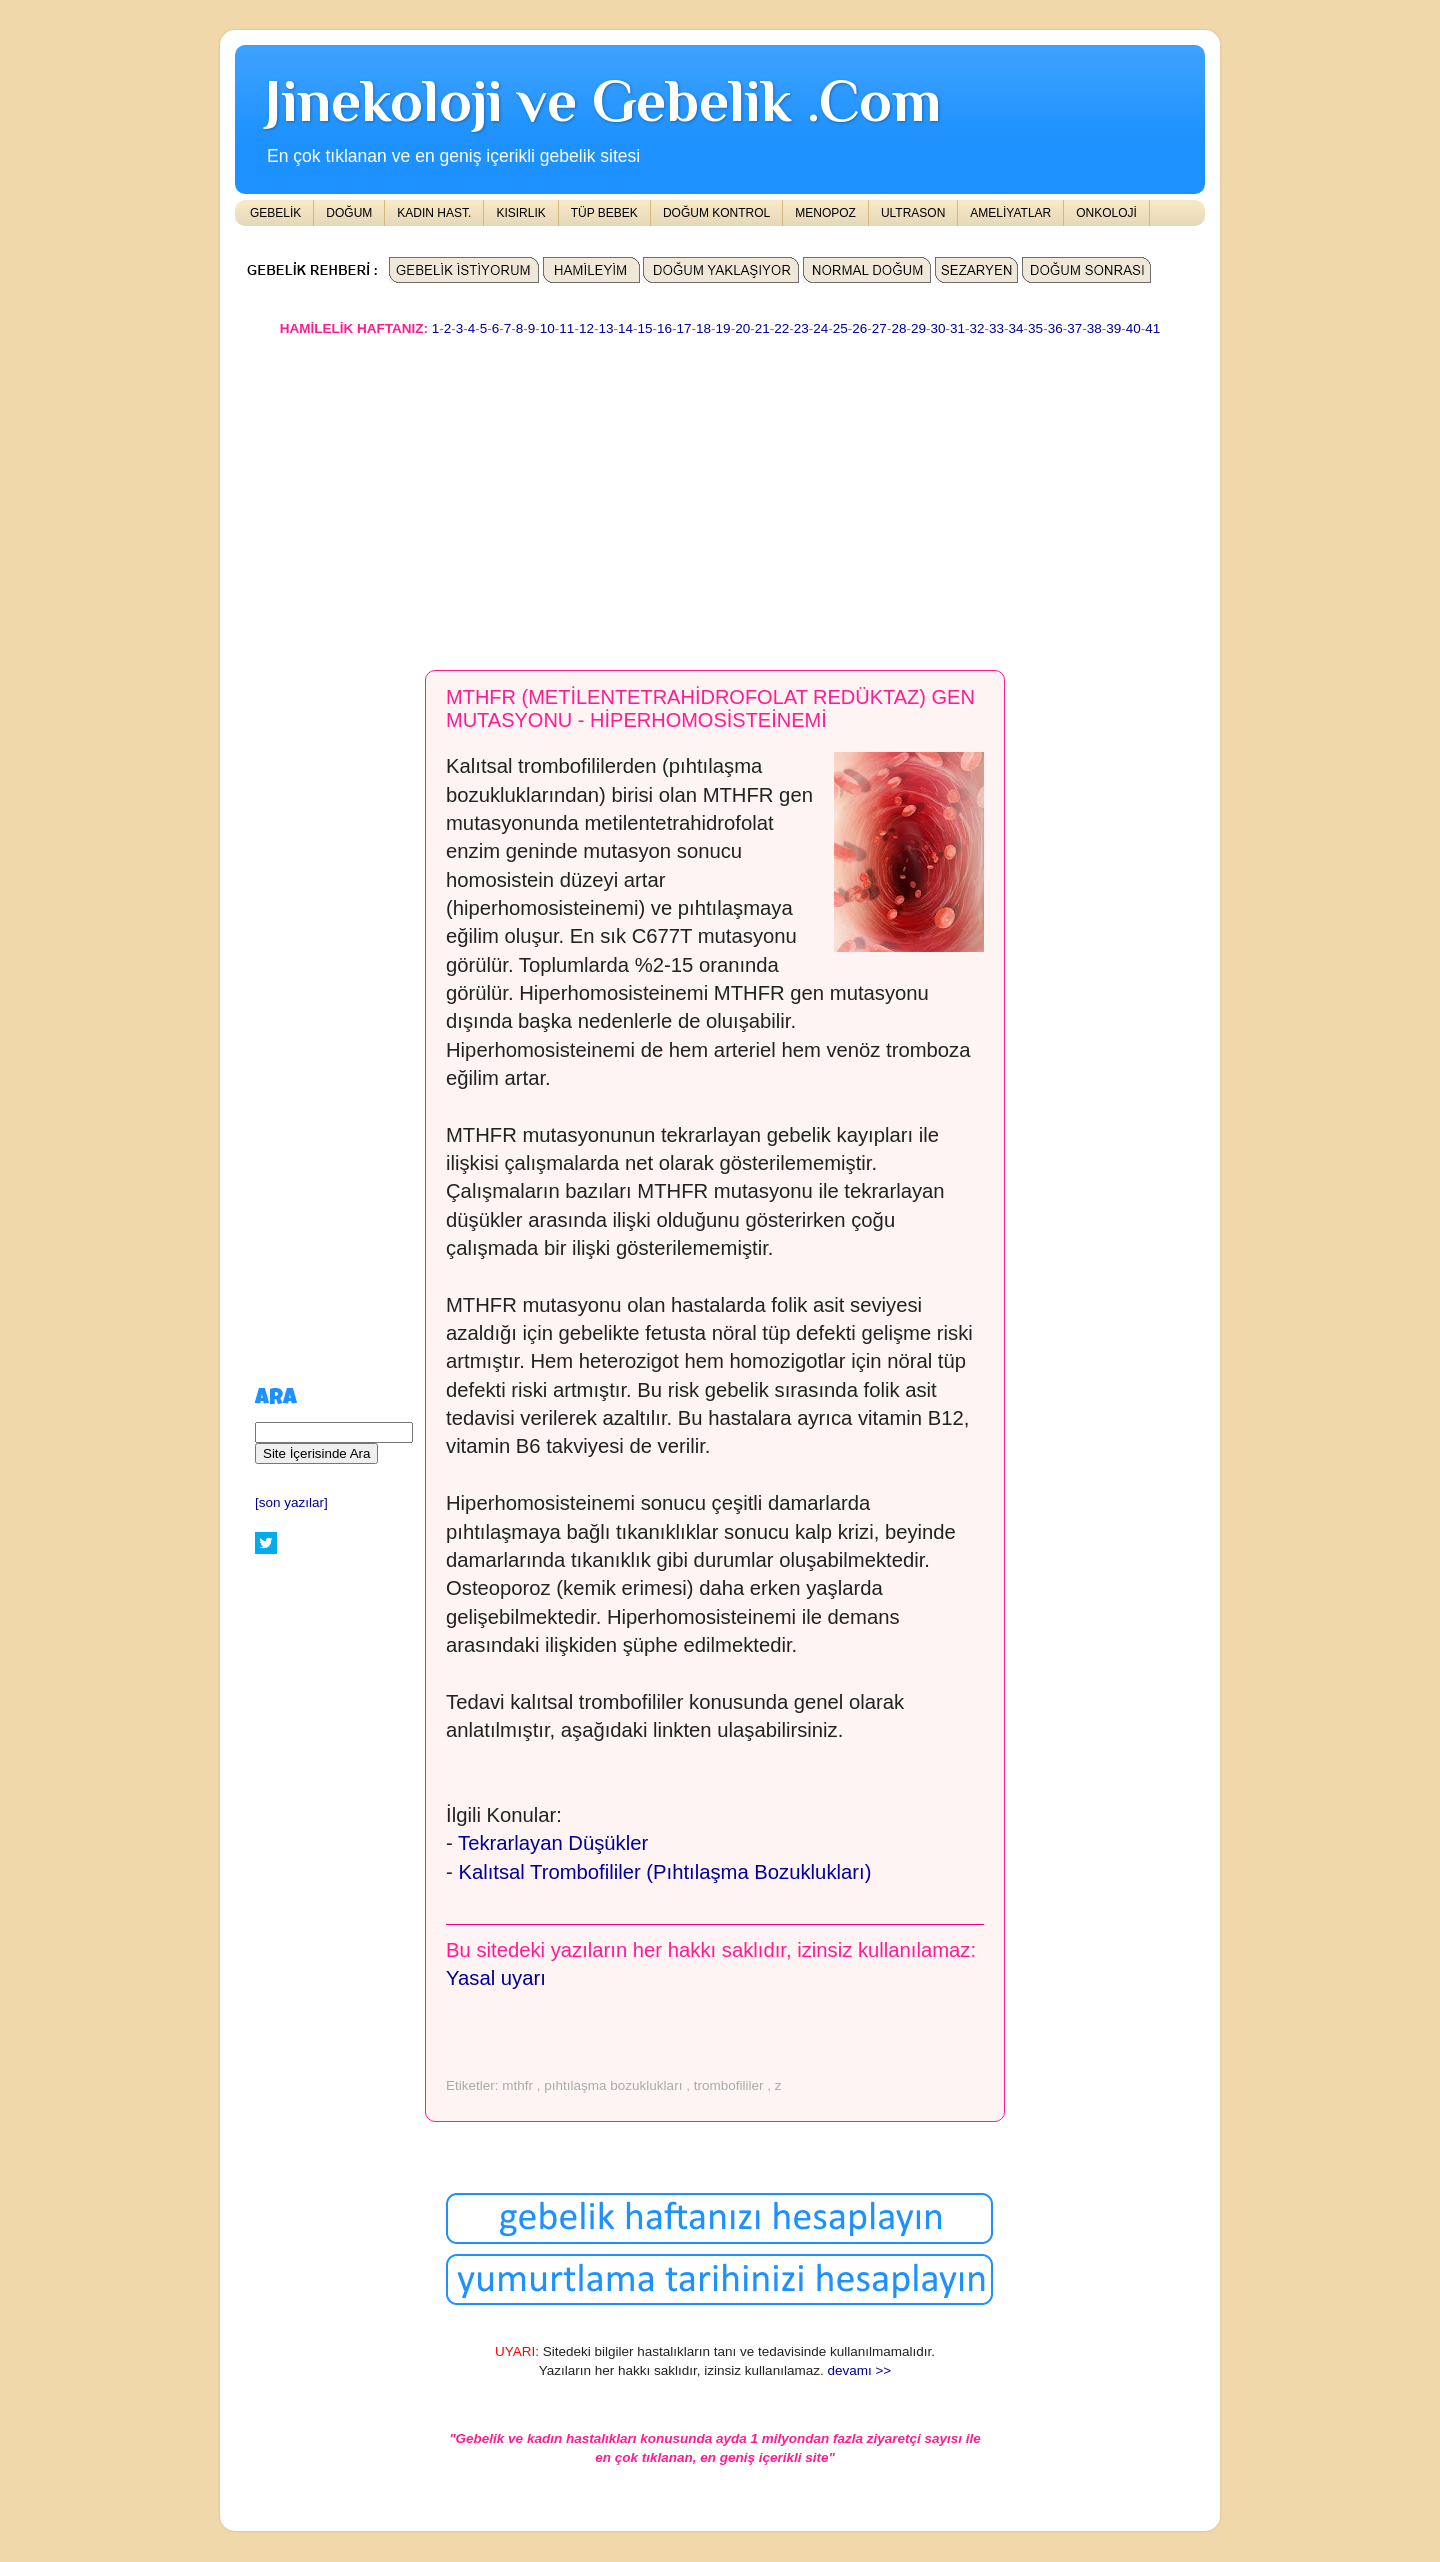 This screenshot has width=1440, height=2562. What do you see at coordinates (1133, 328) in the screenshot?
I see `40` at bounding box center [1133, 328].